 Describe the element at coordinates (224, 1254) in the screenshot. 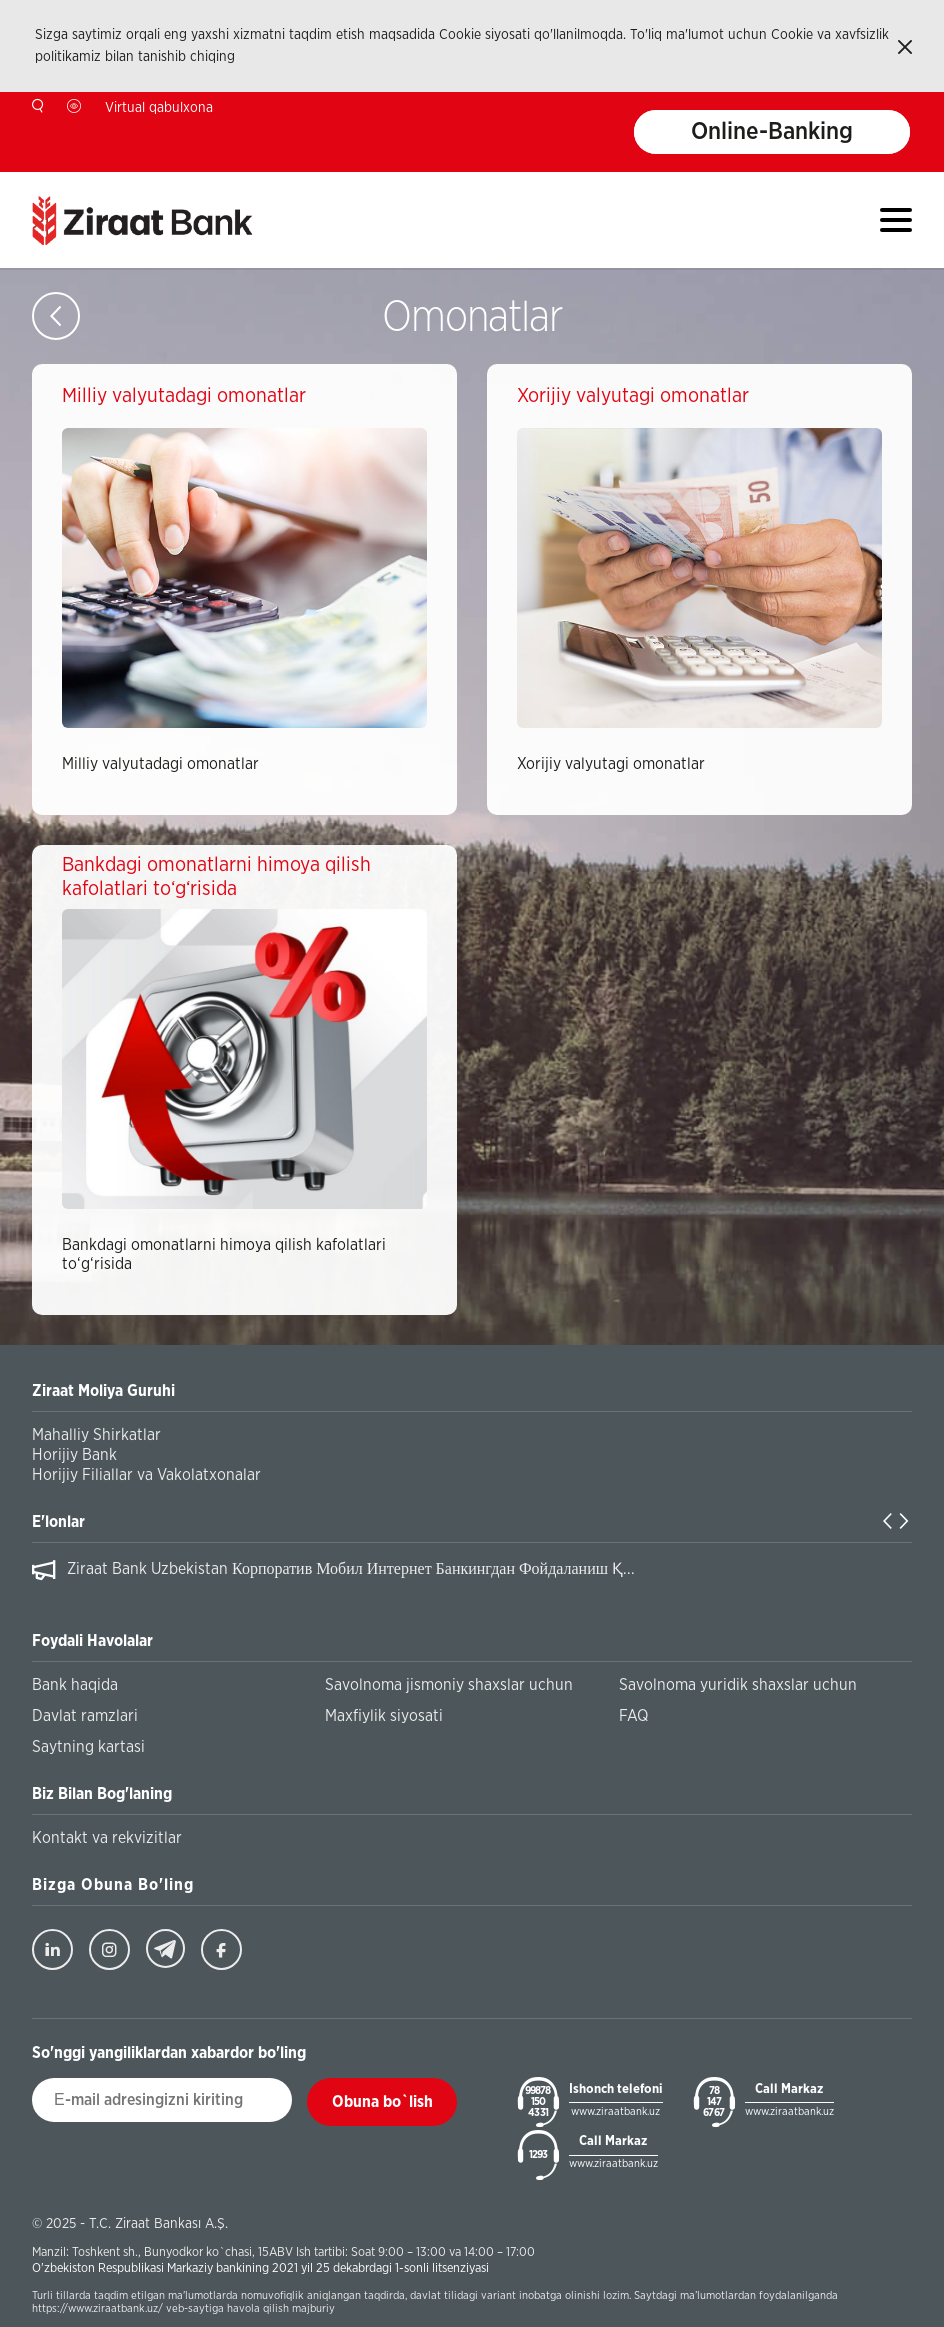

I see `Bankdagi omonatlarni himoya qilish kafolatlari to‘g‘risida` at that location.